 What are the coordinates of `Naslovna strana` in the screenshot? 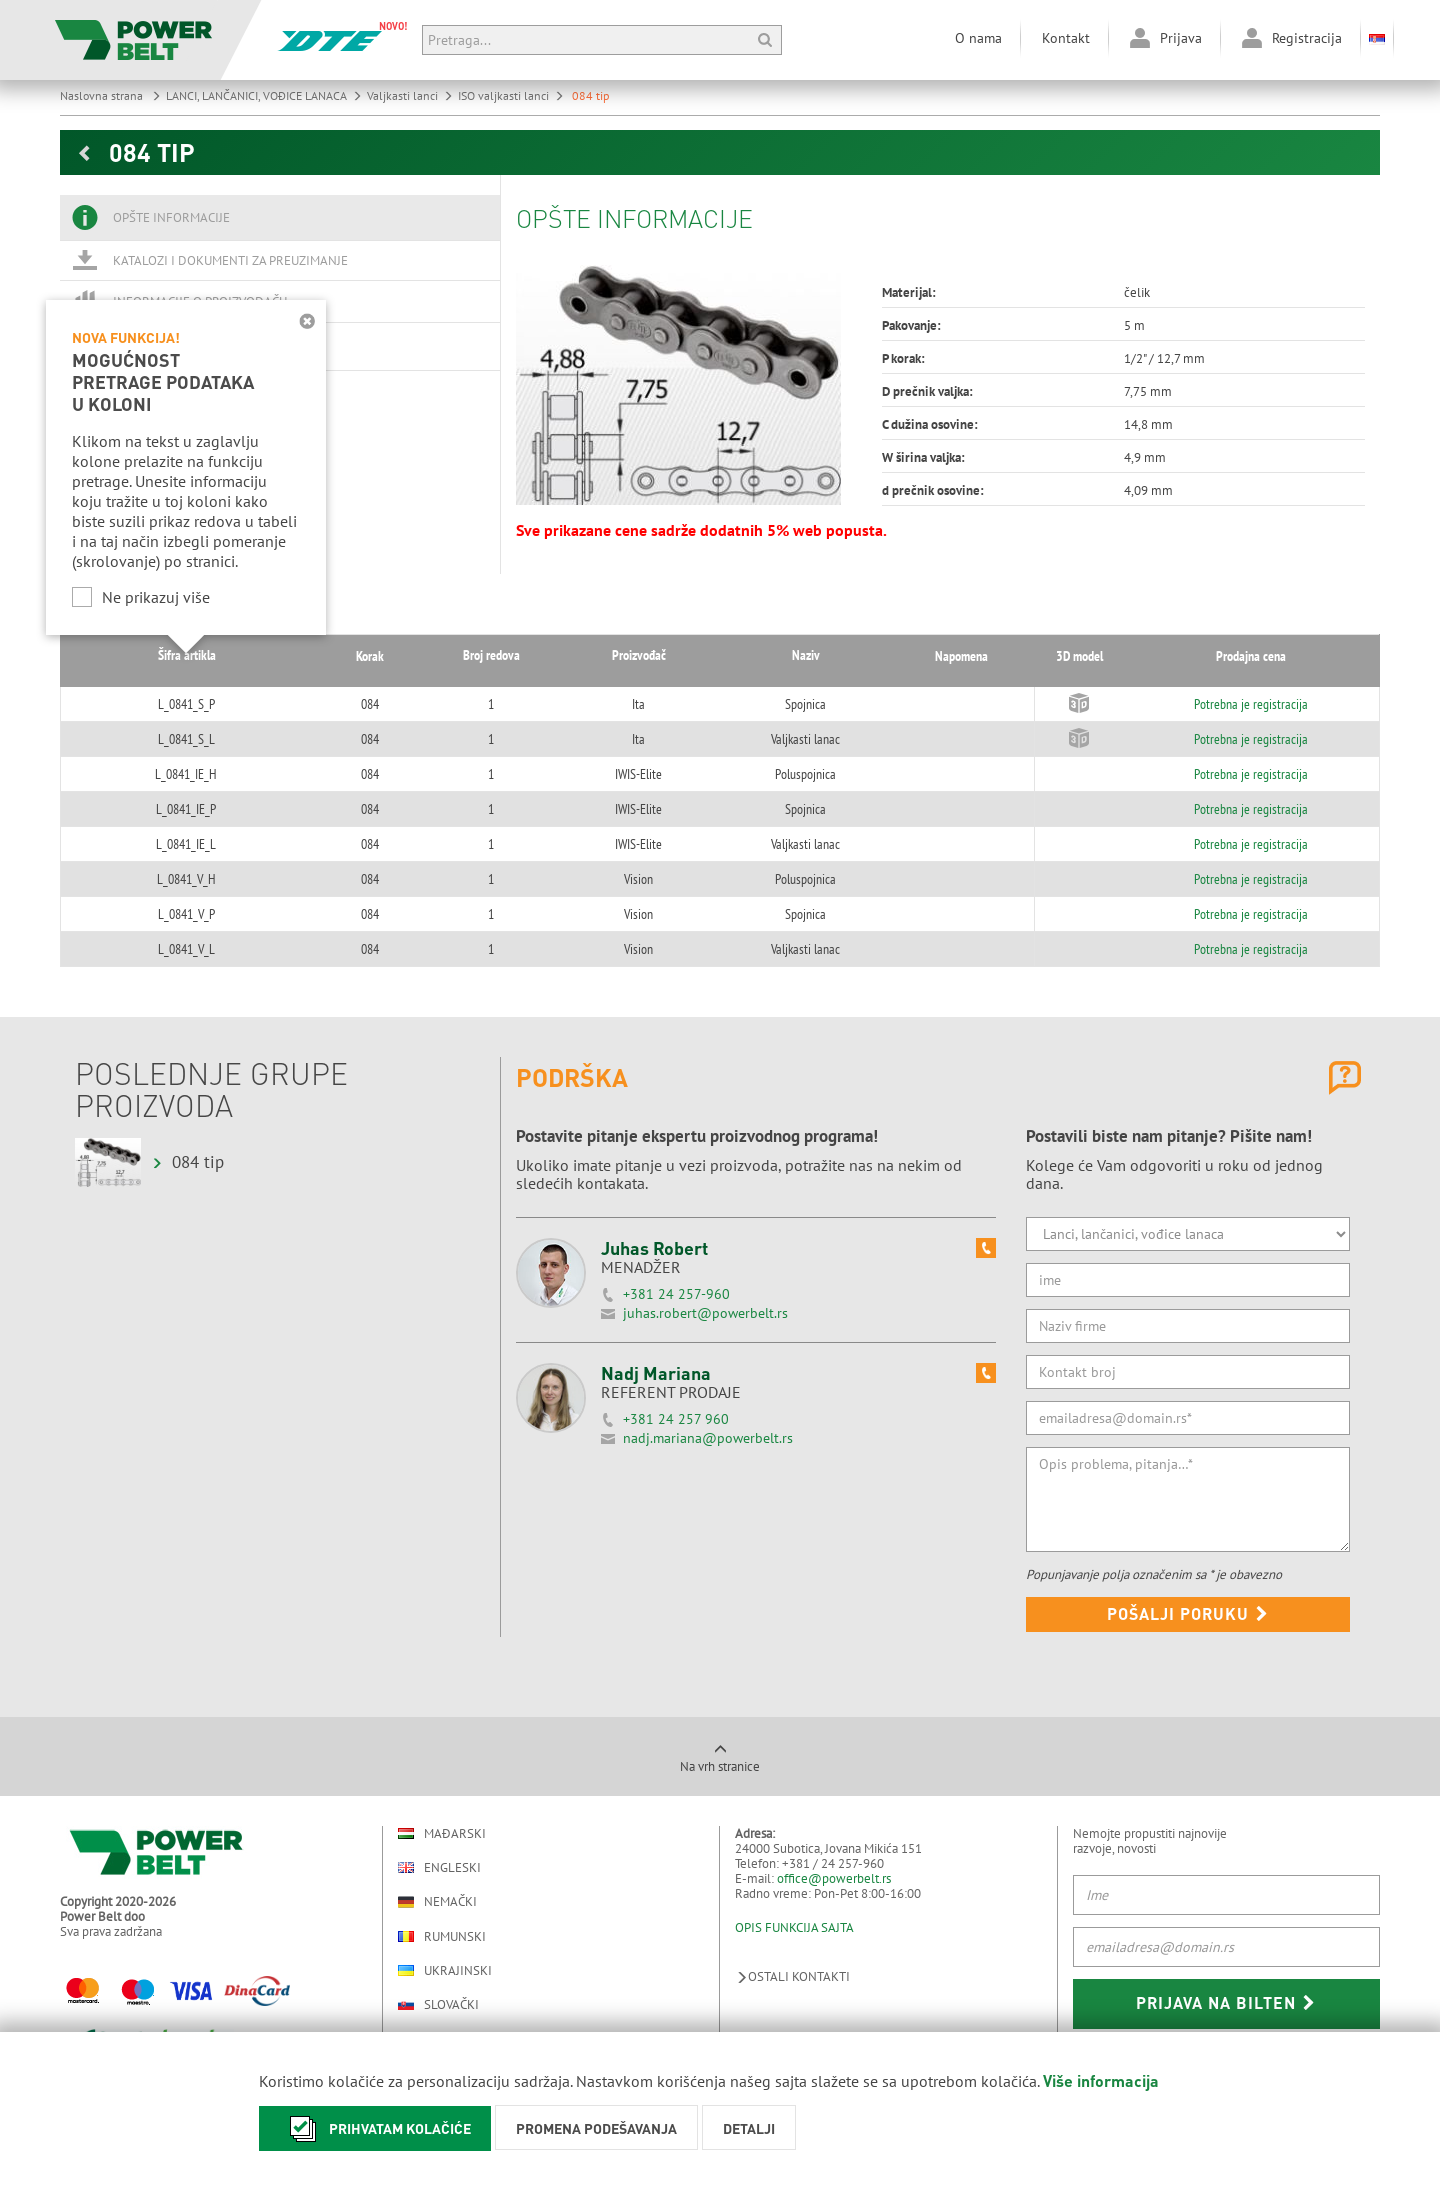 It's located at (110, 95).